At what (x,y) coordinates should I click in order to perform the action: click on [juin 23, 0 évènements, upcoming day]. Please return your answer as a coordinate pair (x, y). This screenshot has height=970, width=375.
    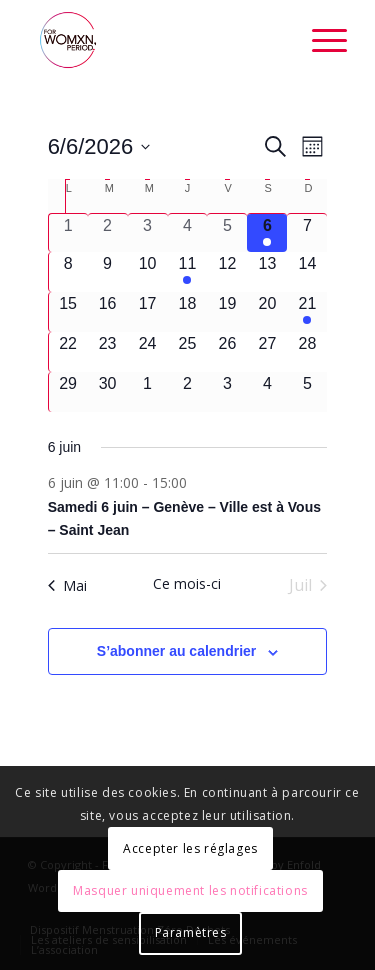
    Looking at the image, I should click on (108, 352).